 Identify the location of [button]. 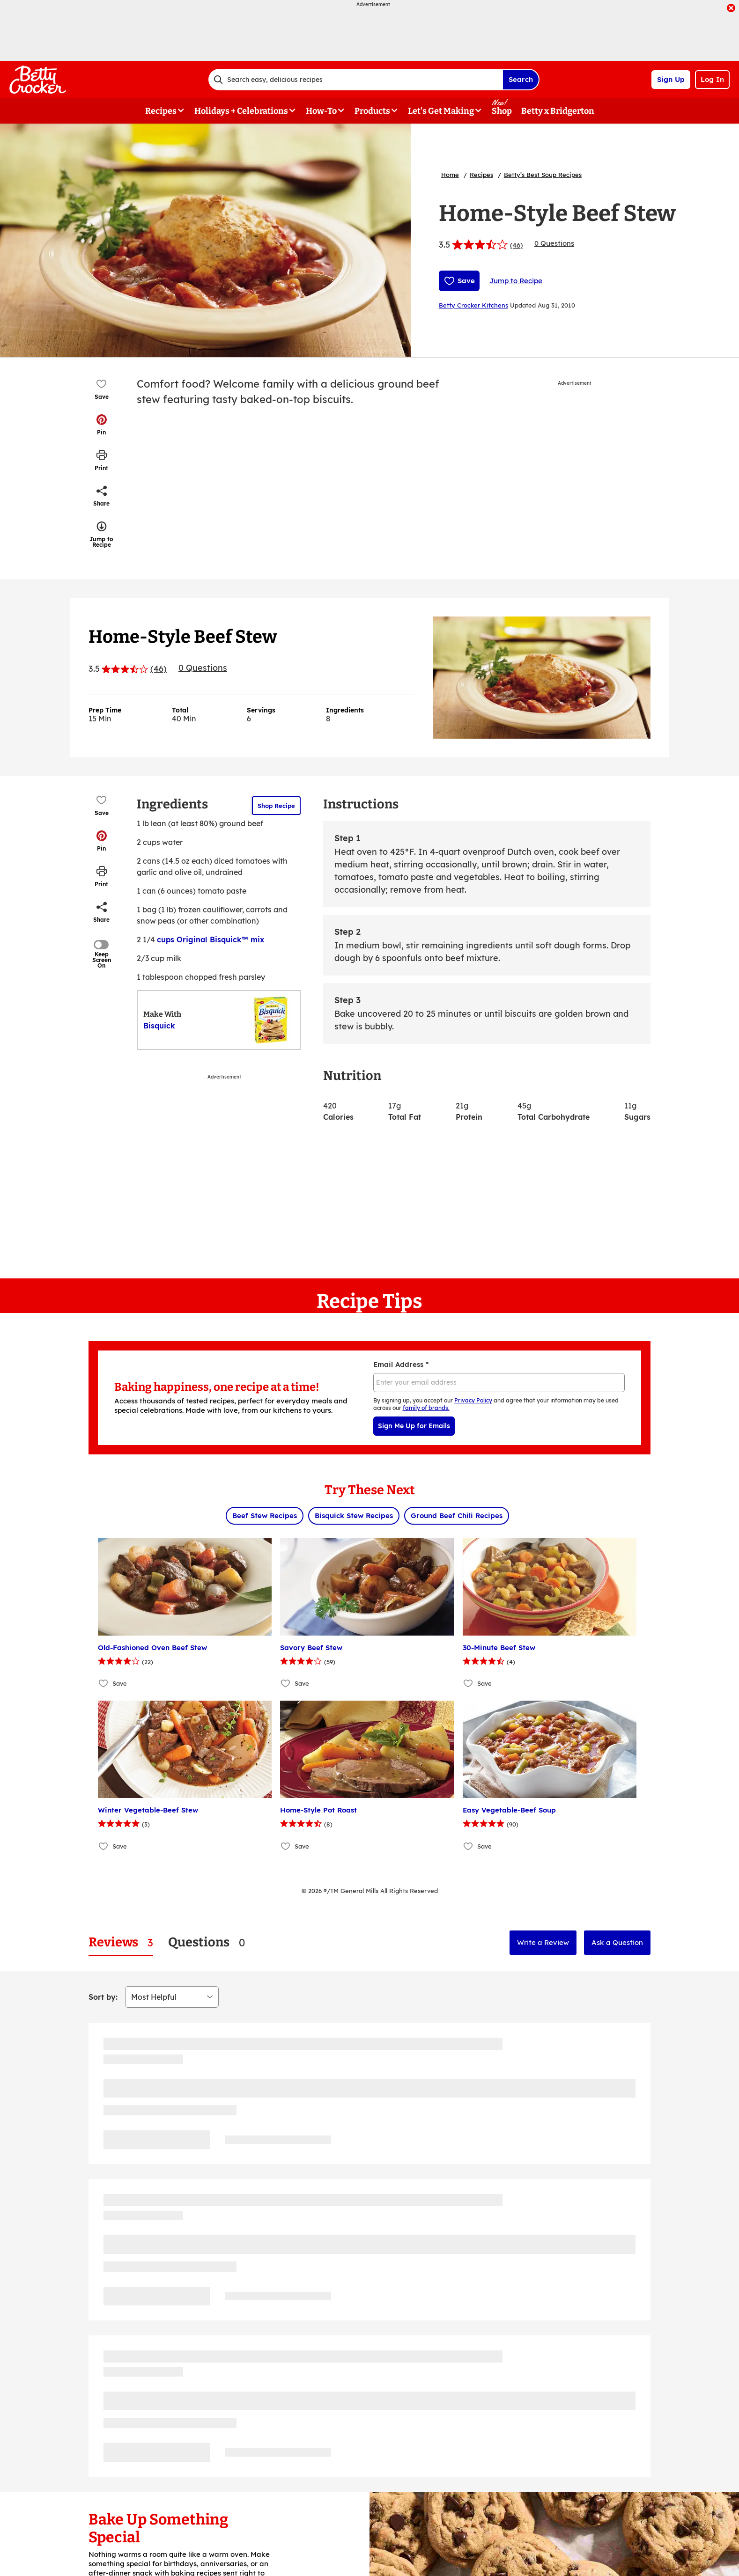
(101, 424).